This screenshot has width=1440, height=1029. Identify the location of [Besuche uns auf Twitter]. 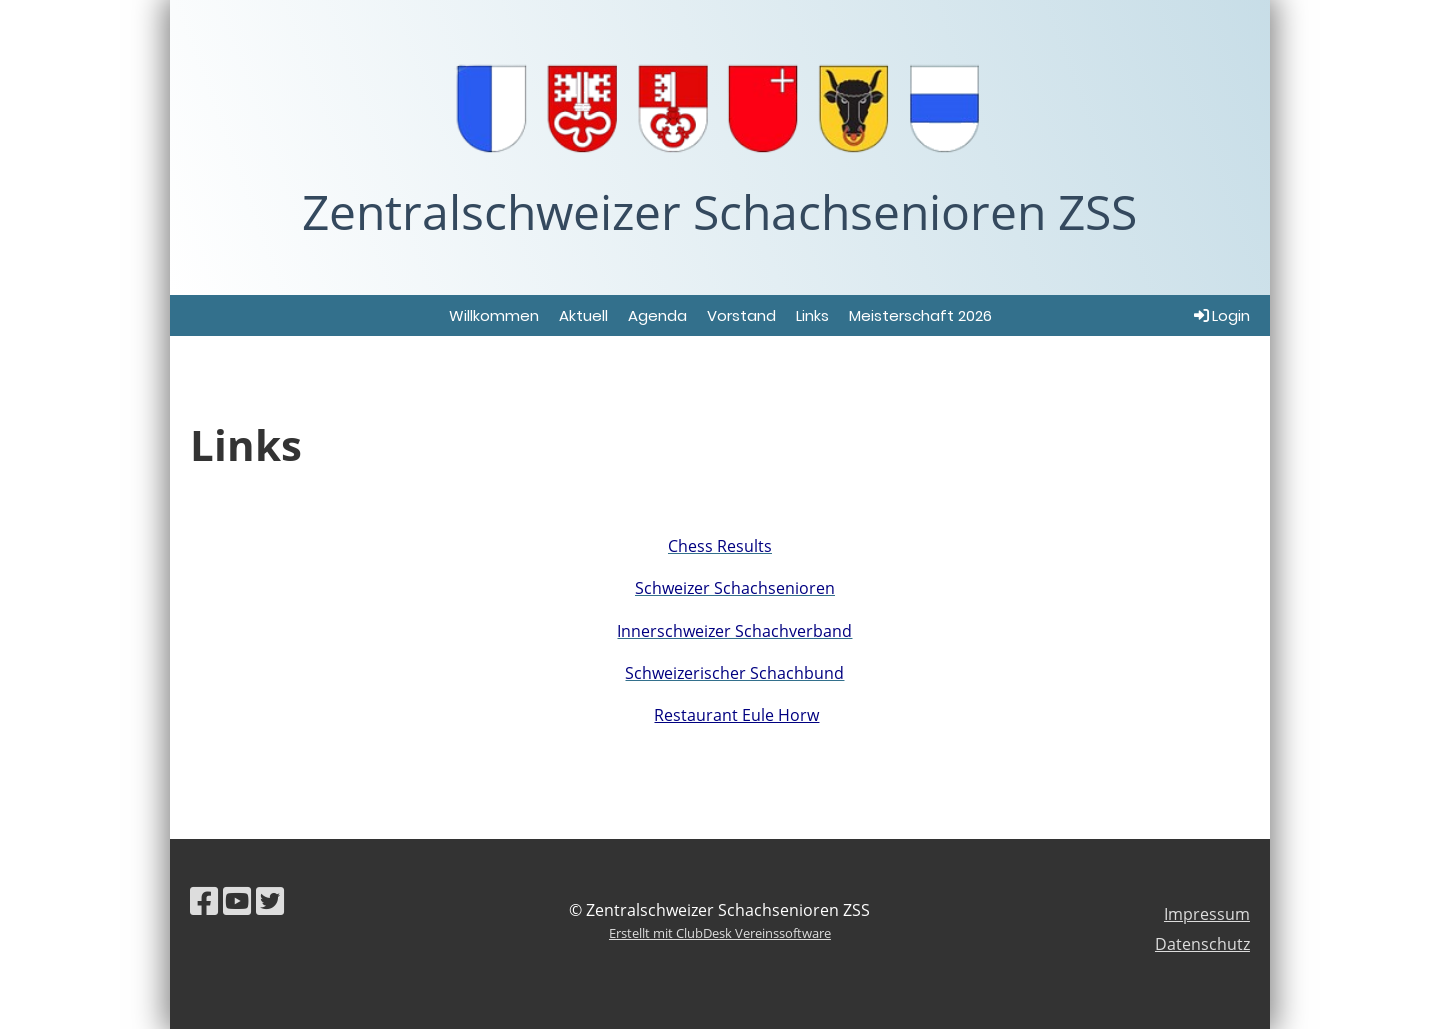
(270, 900).